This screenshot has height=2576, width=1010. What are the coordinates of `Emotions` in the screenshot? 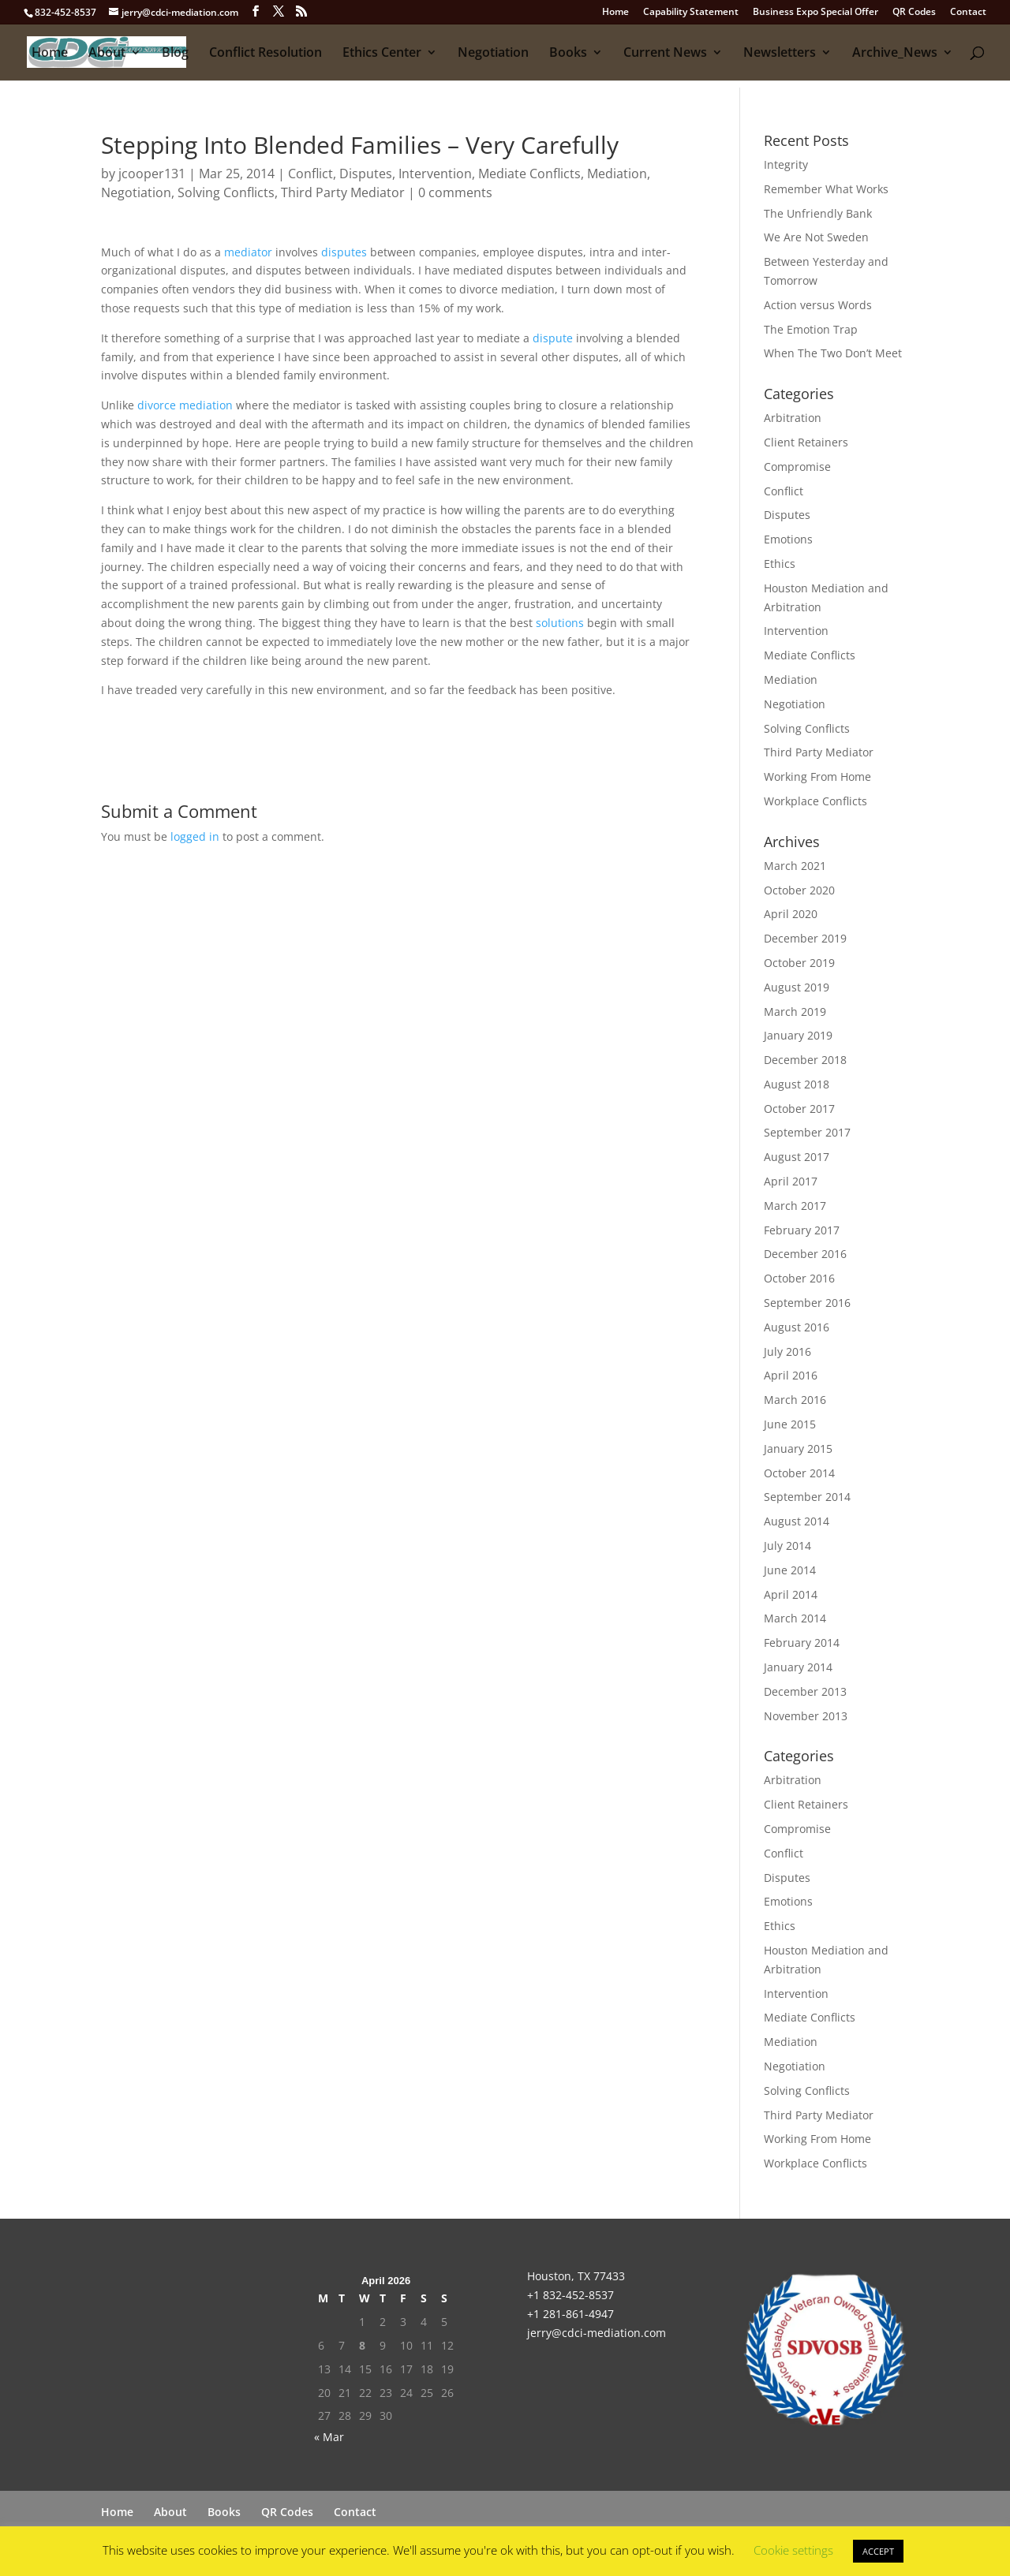 It's located at (788, 539).